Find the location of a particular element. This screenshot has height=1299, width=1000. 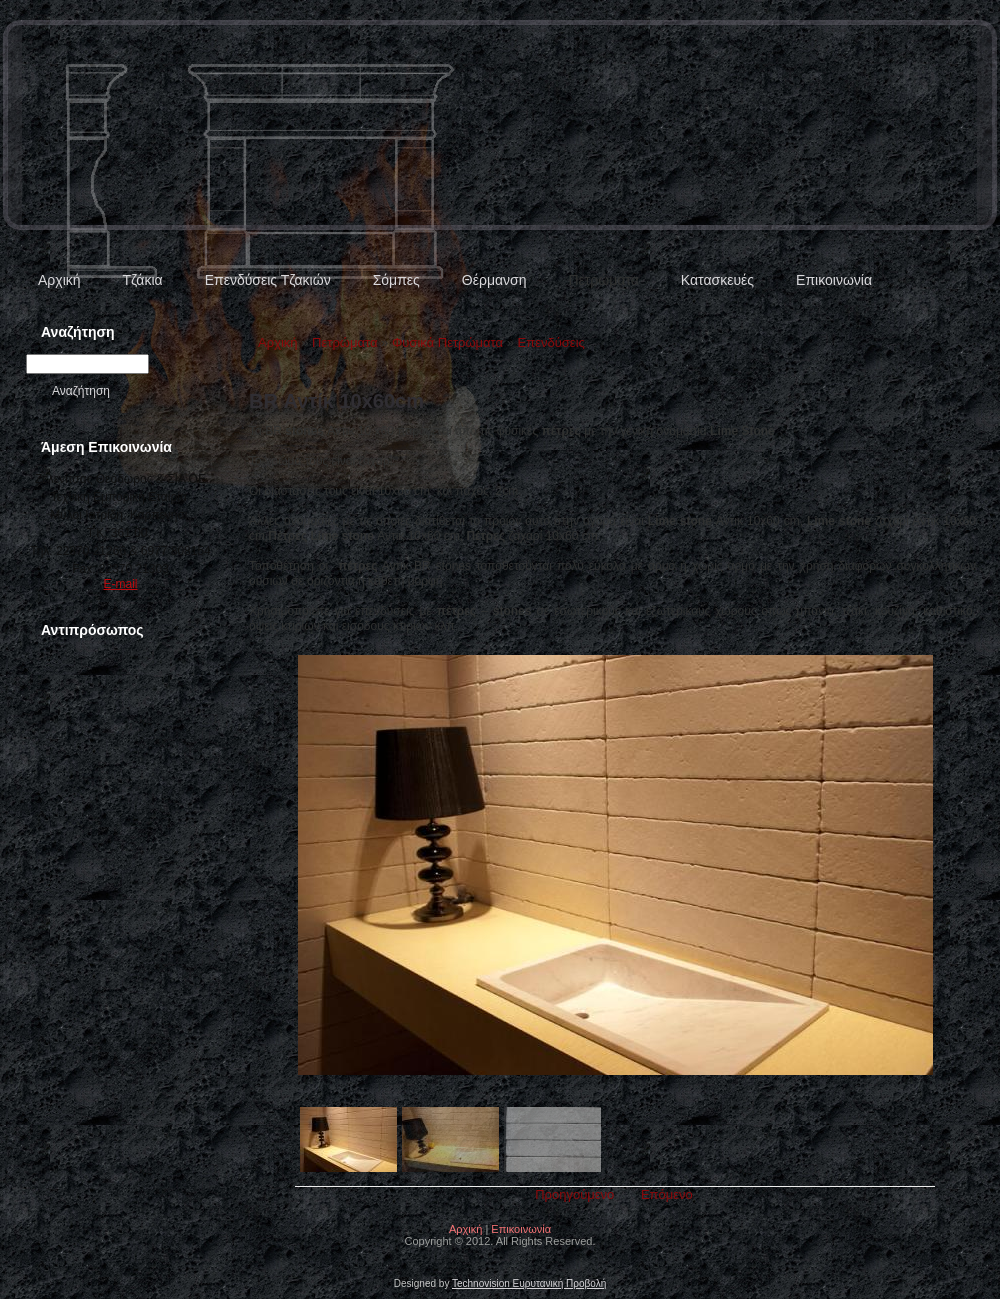

Επενδύσεις Τζακιών is located at coordinates (268, 280).